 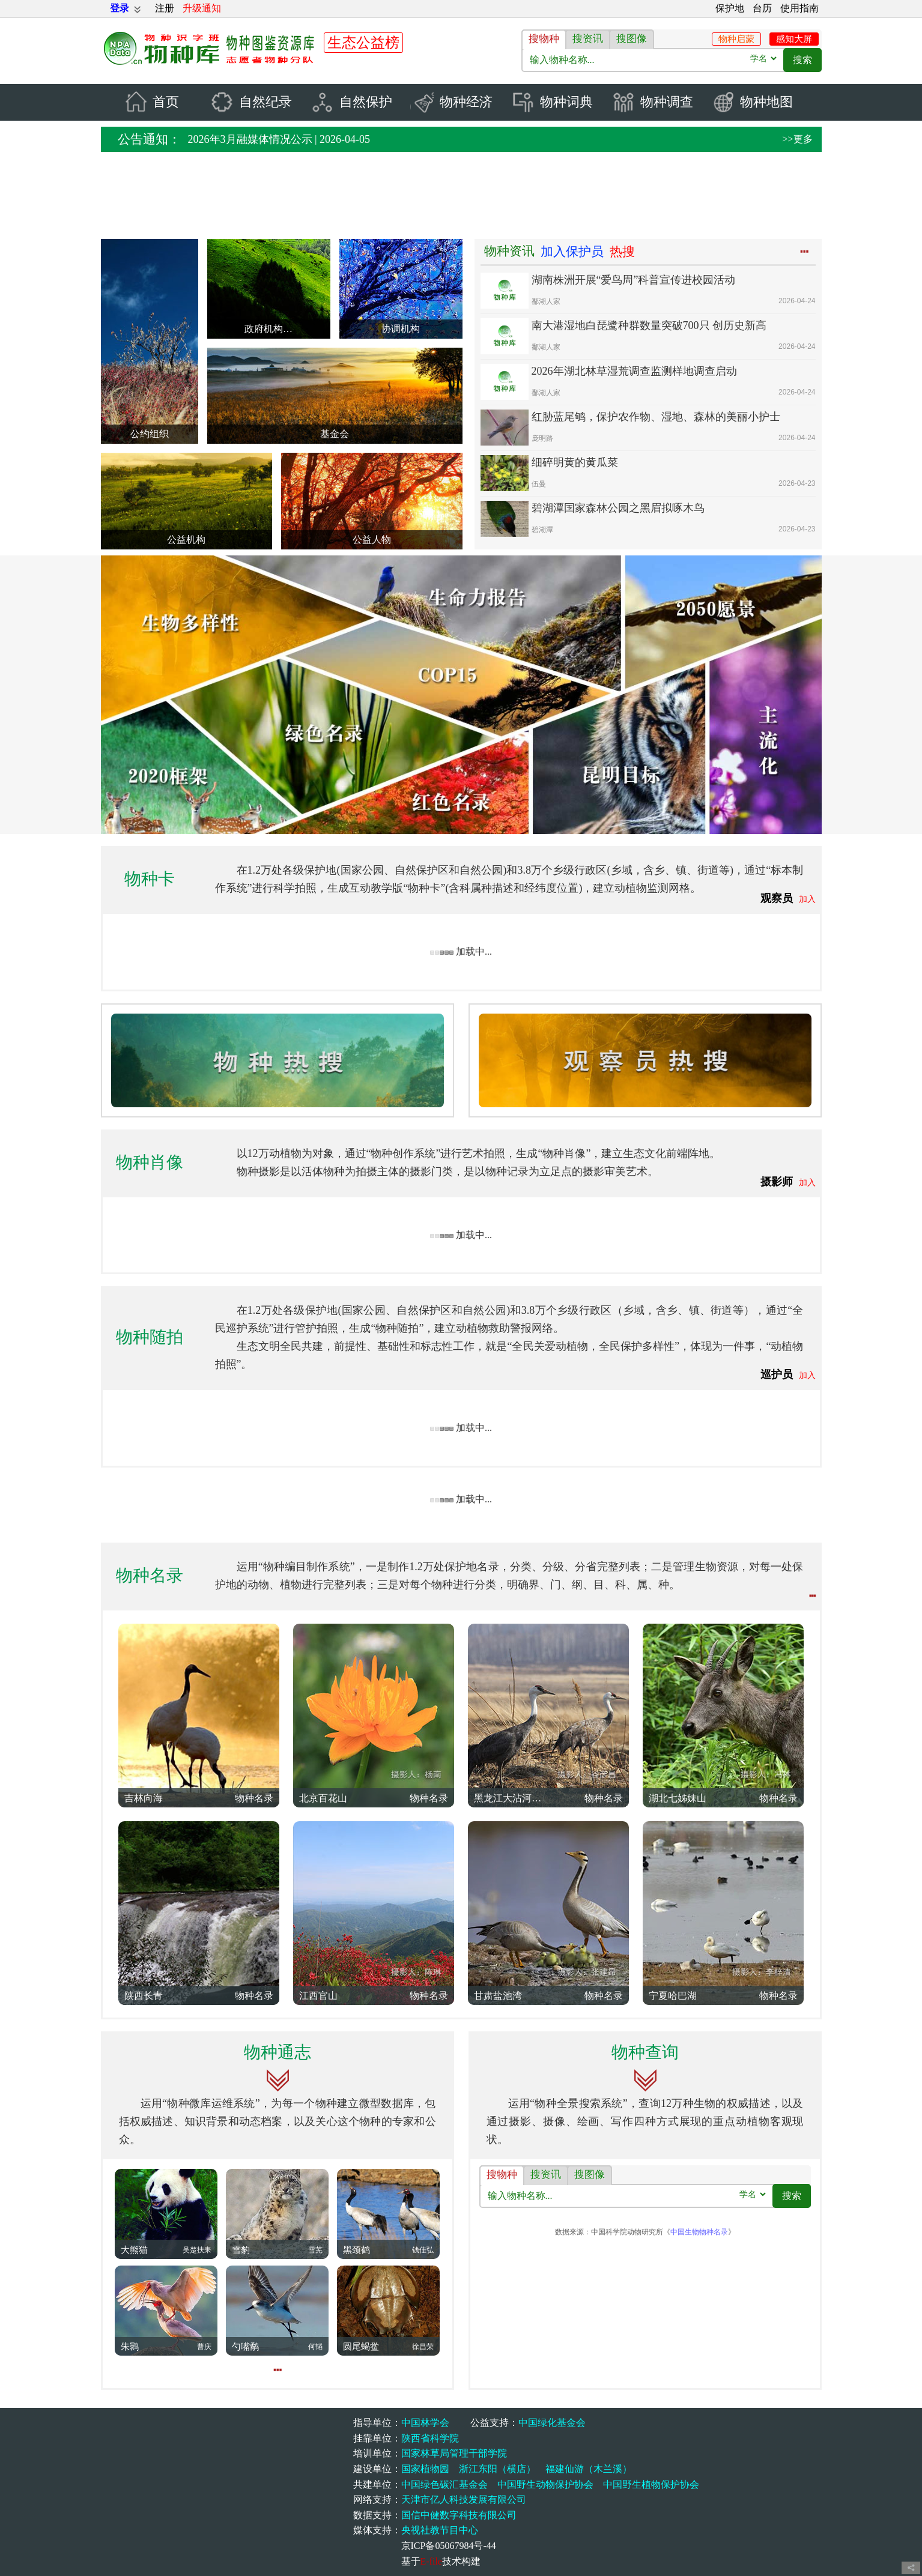 I want to click on 生态公益榜, so click(x=363, y=42).